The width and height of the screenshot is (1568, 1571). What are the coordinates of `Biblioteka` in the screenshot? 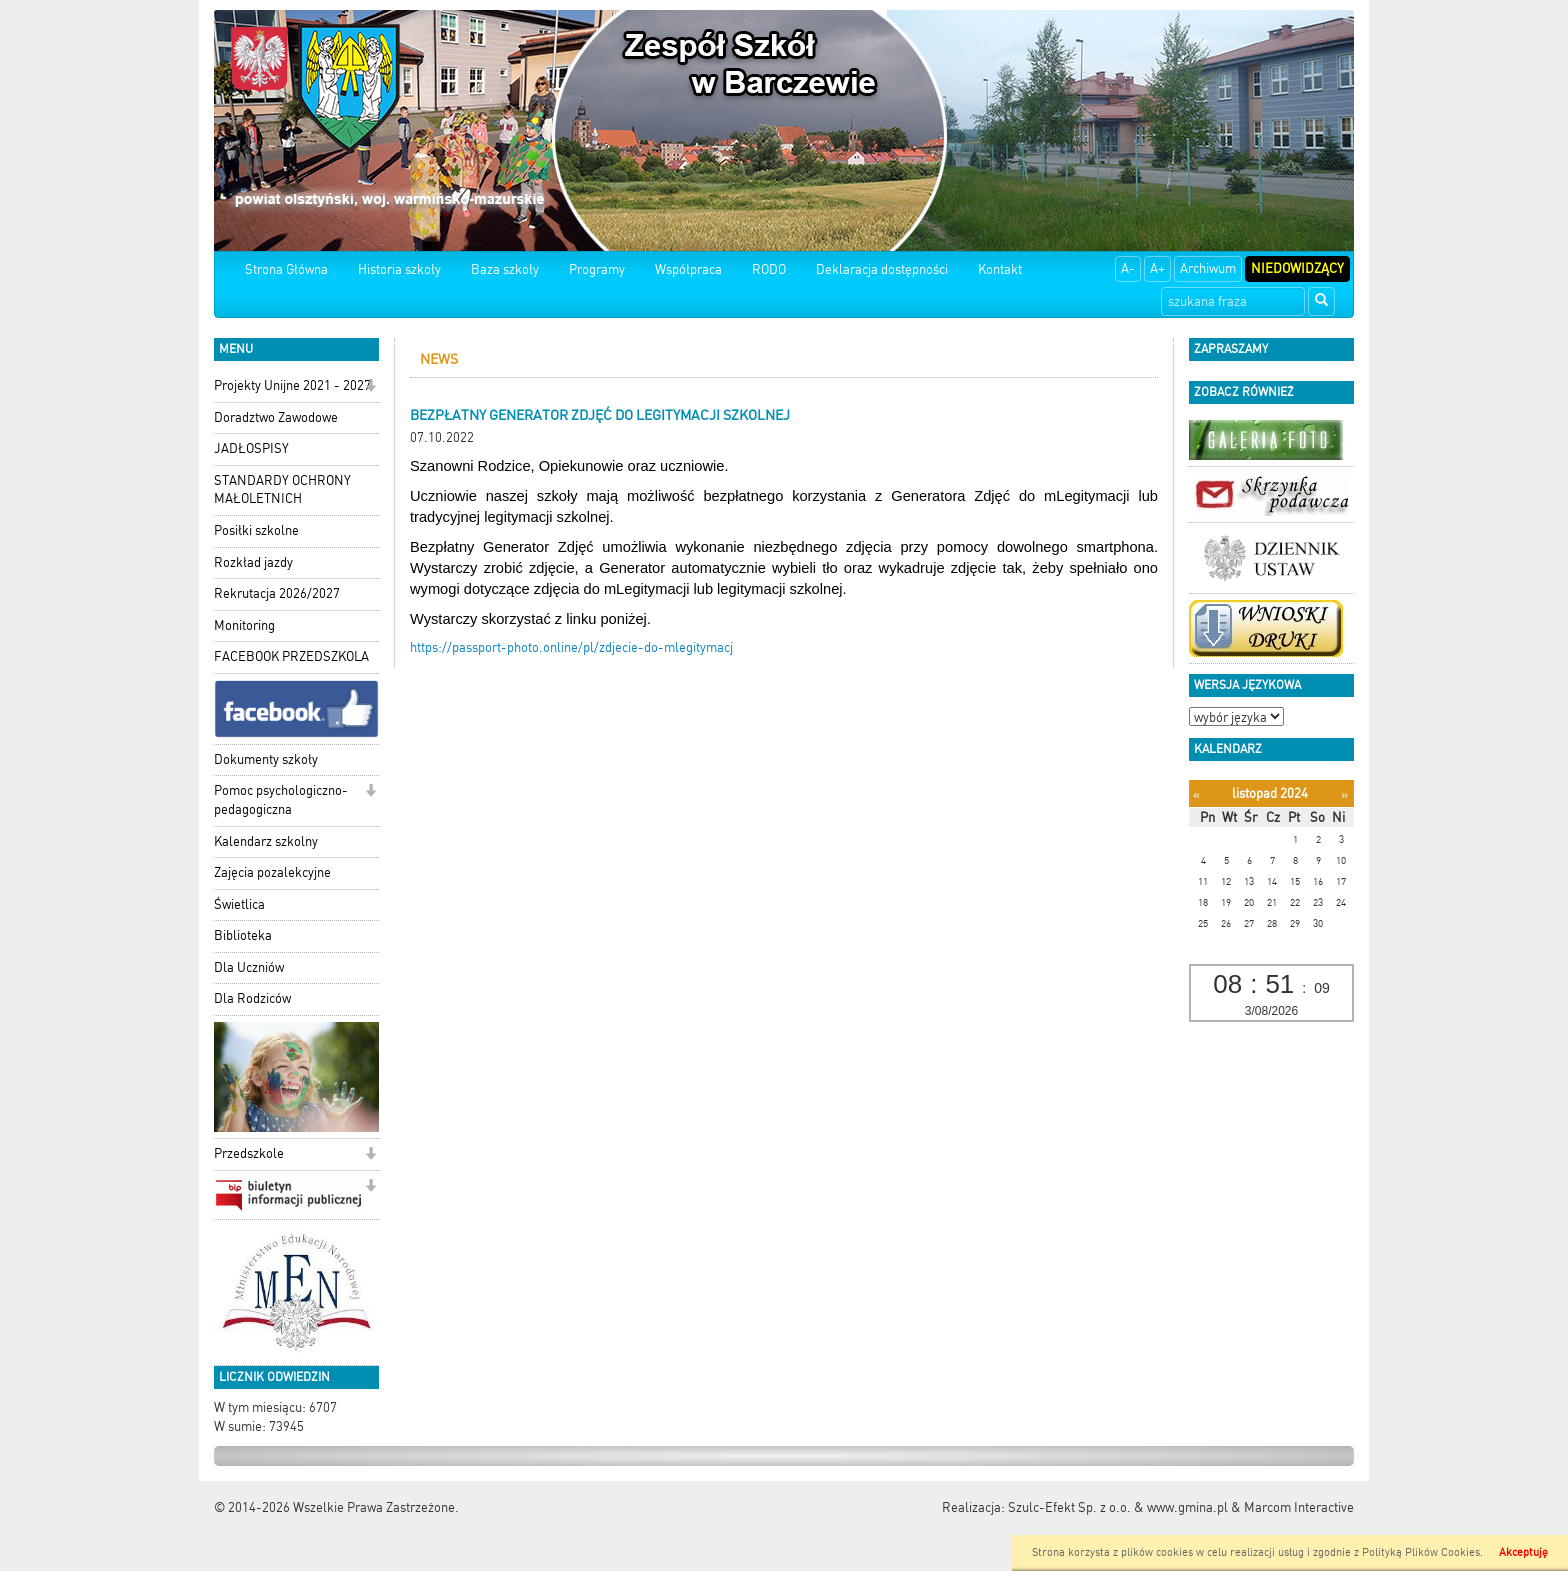 It's located at (243, 935).